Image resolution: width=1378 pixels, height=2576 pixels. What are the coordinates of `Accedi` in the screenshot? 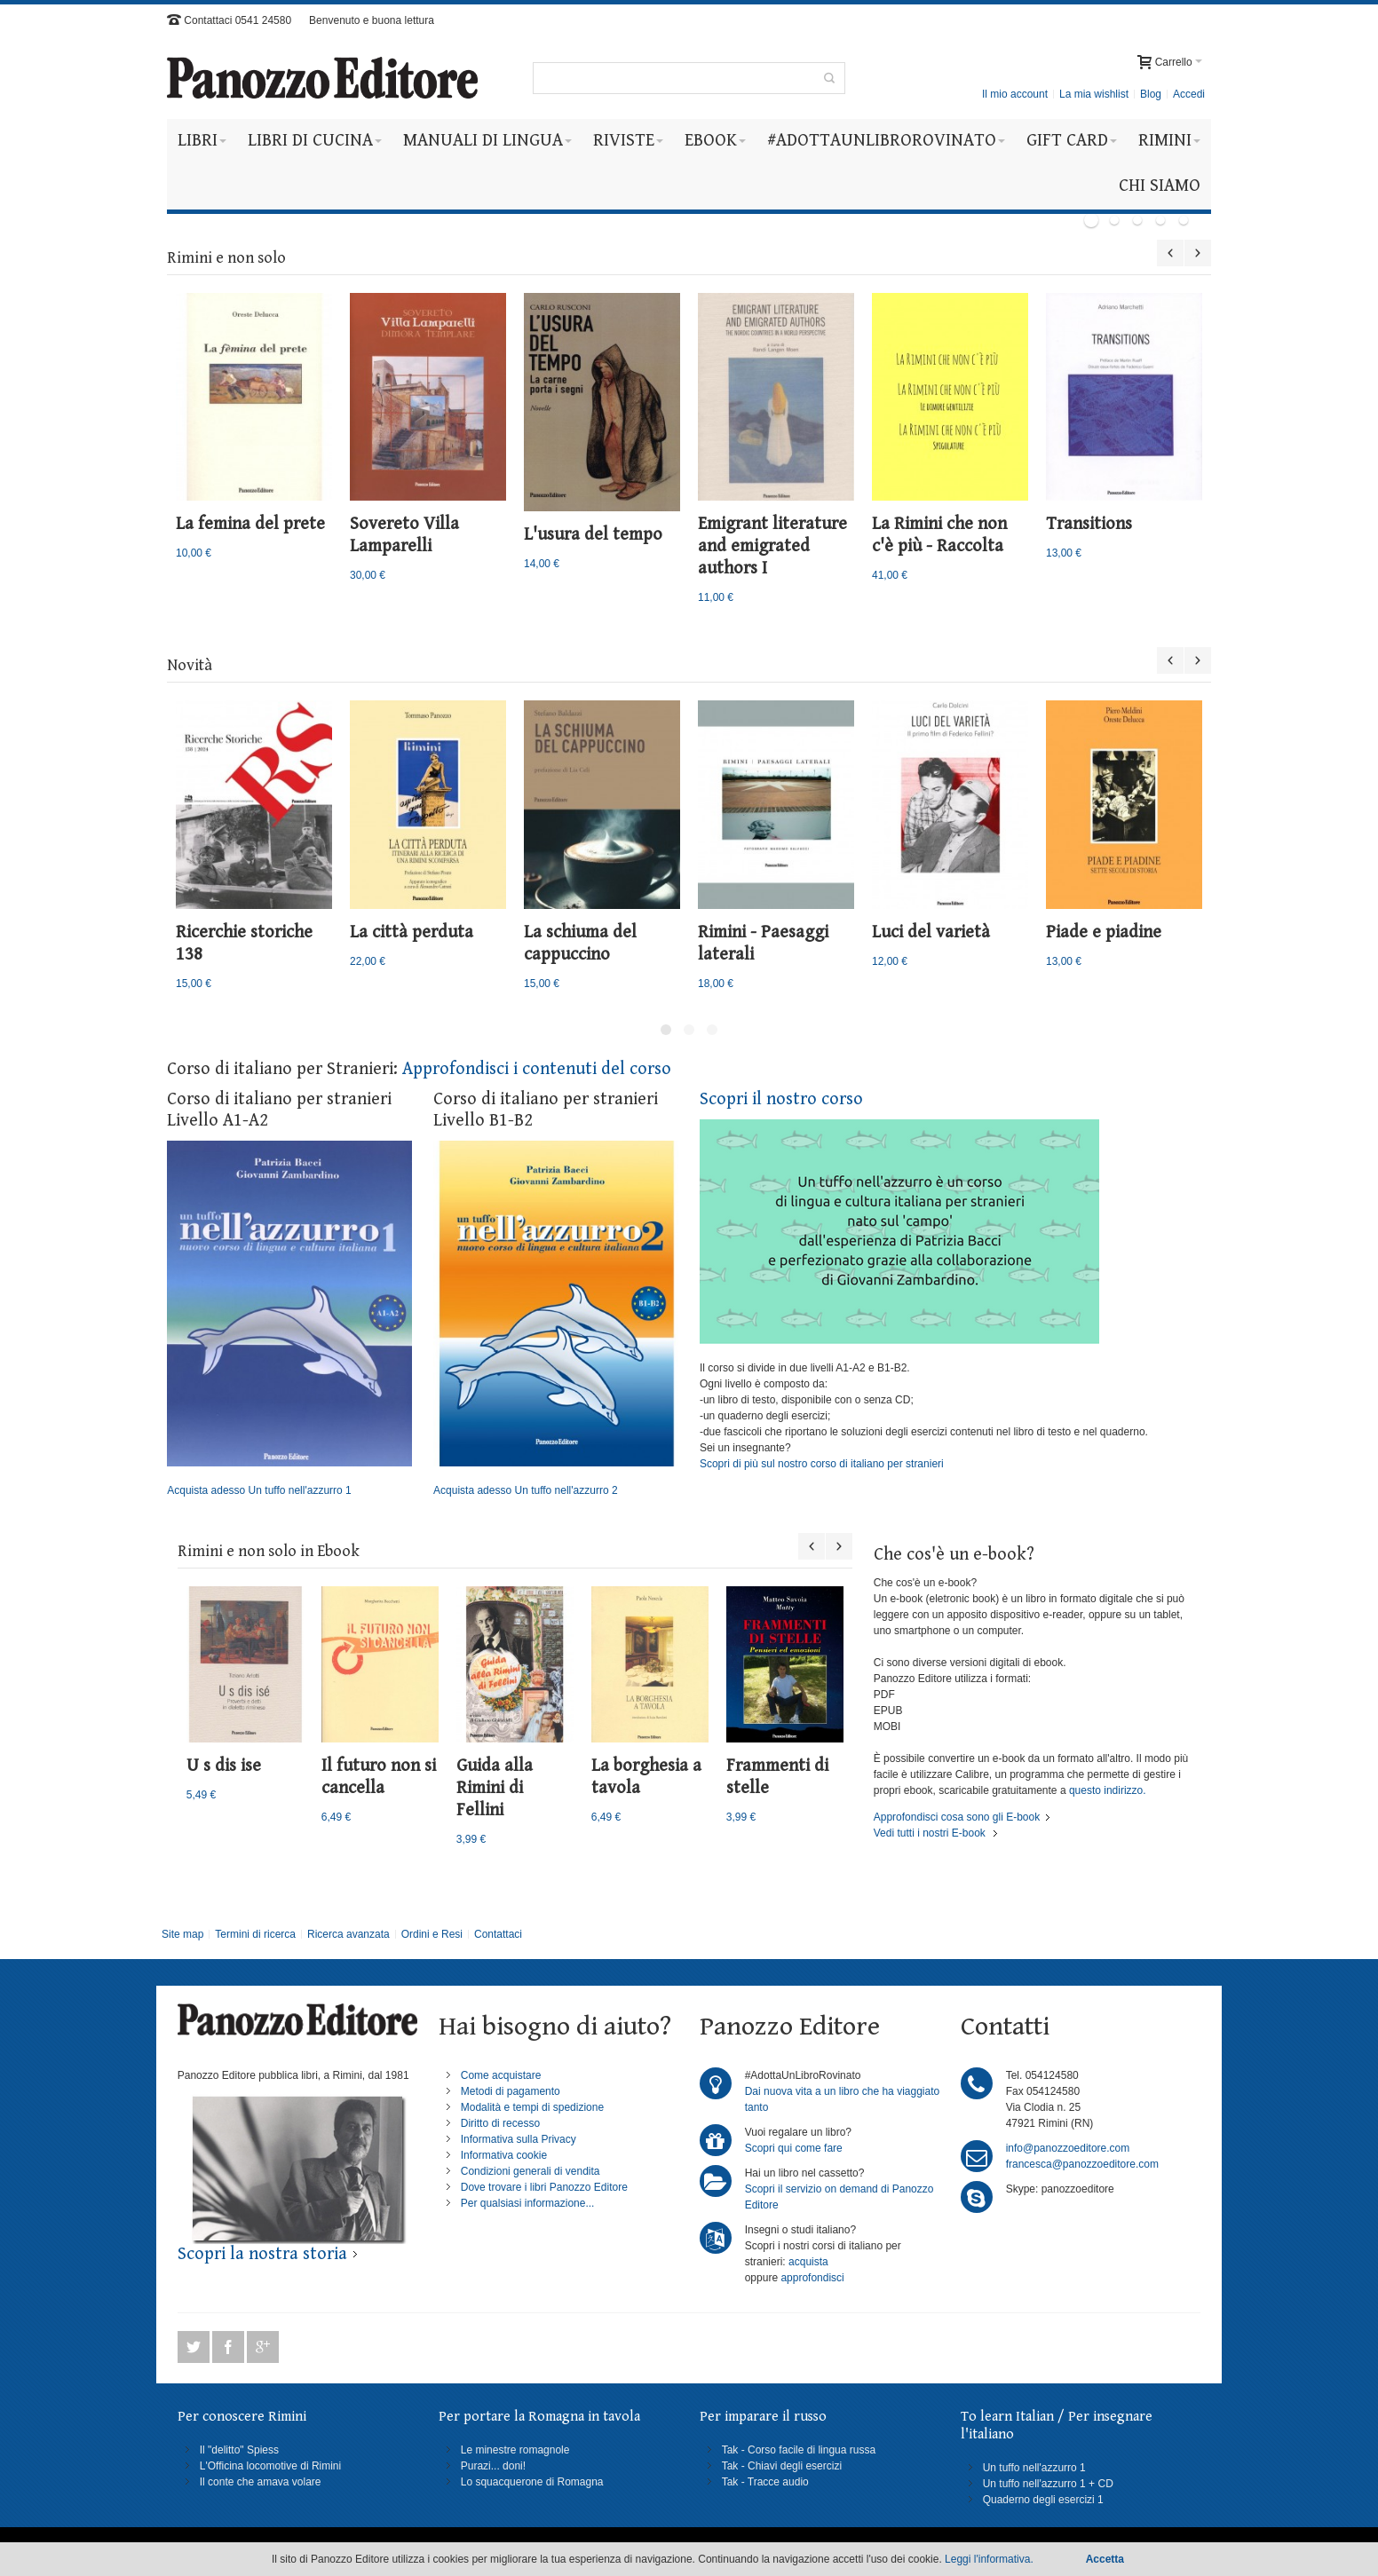 It's located at (1189, 94).